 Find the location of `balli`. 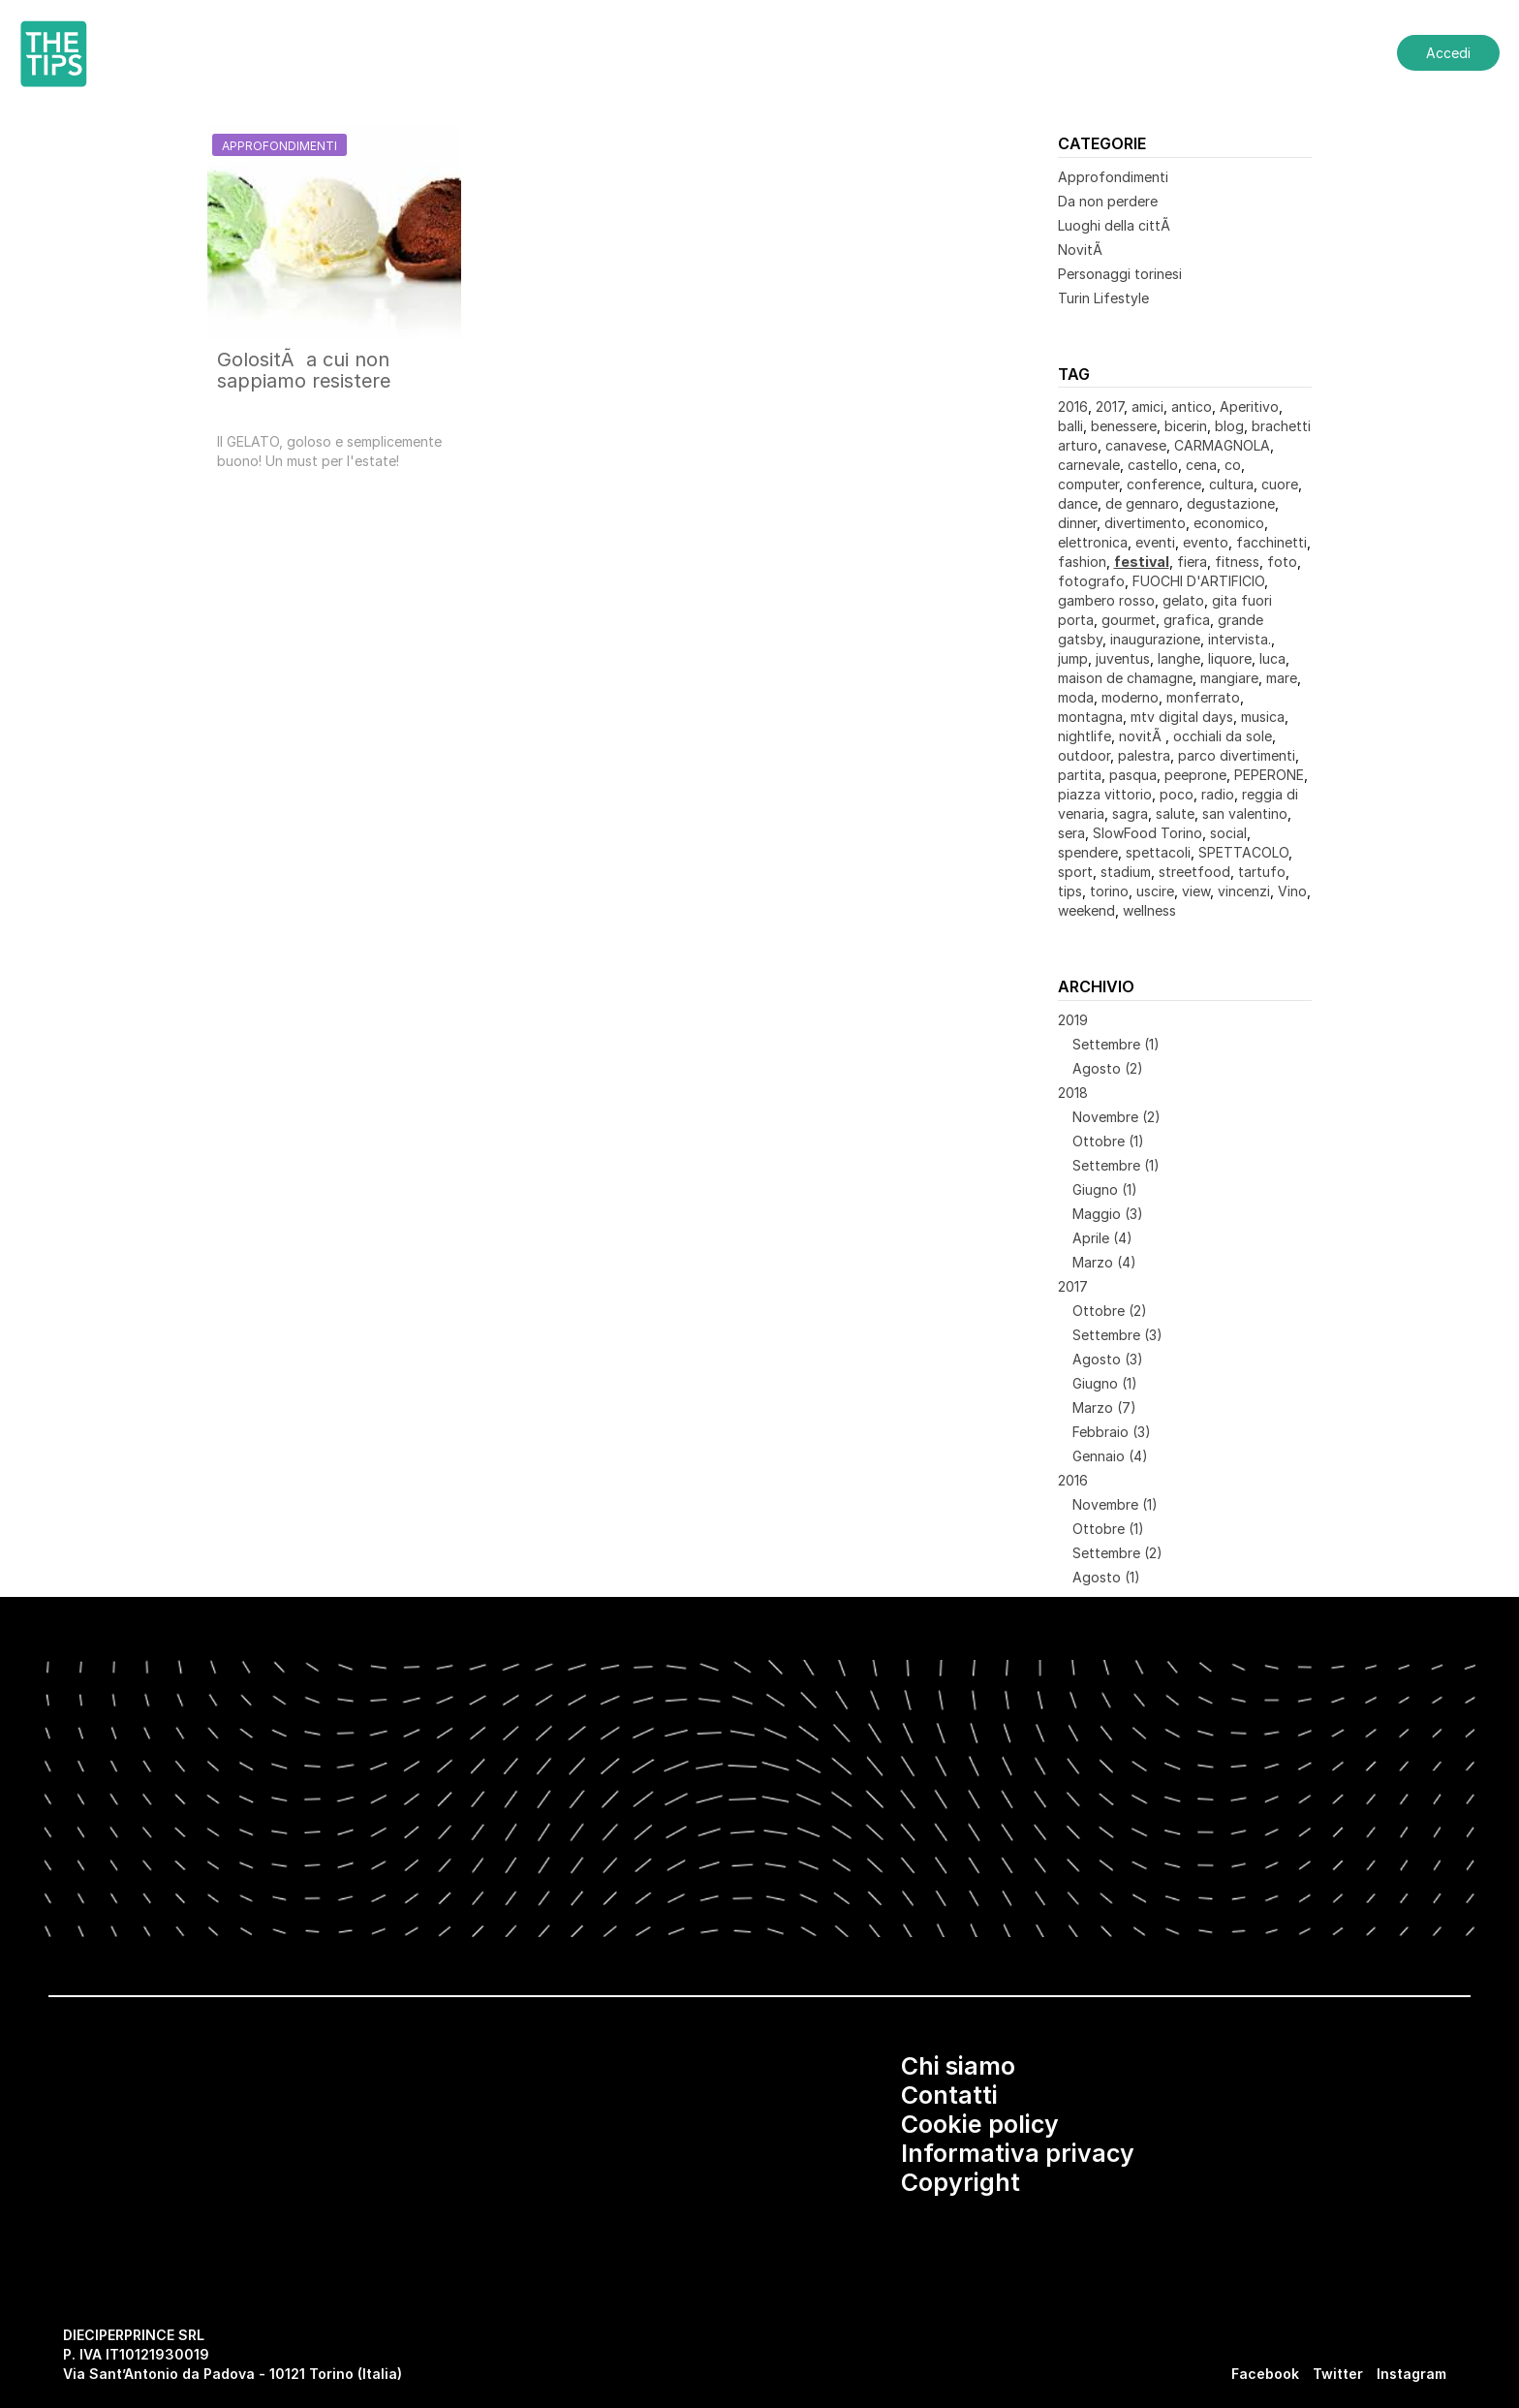

balli is located at coordinates (1070, 426).